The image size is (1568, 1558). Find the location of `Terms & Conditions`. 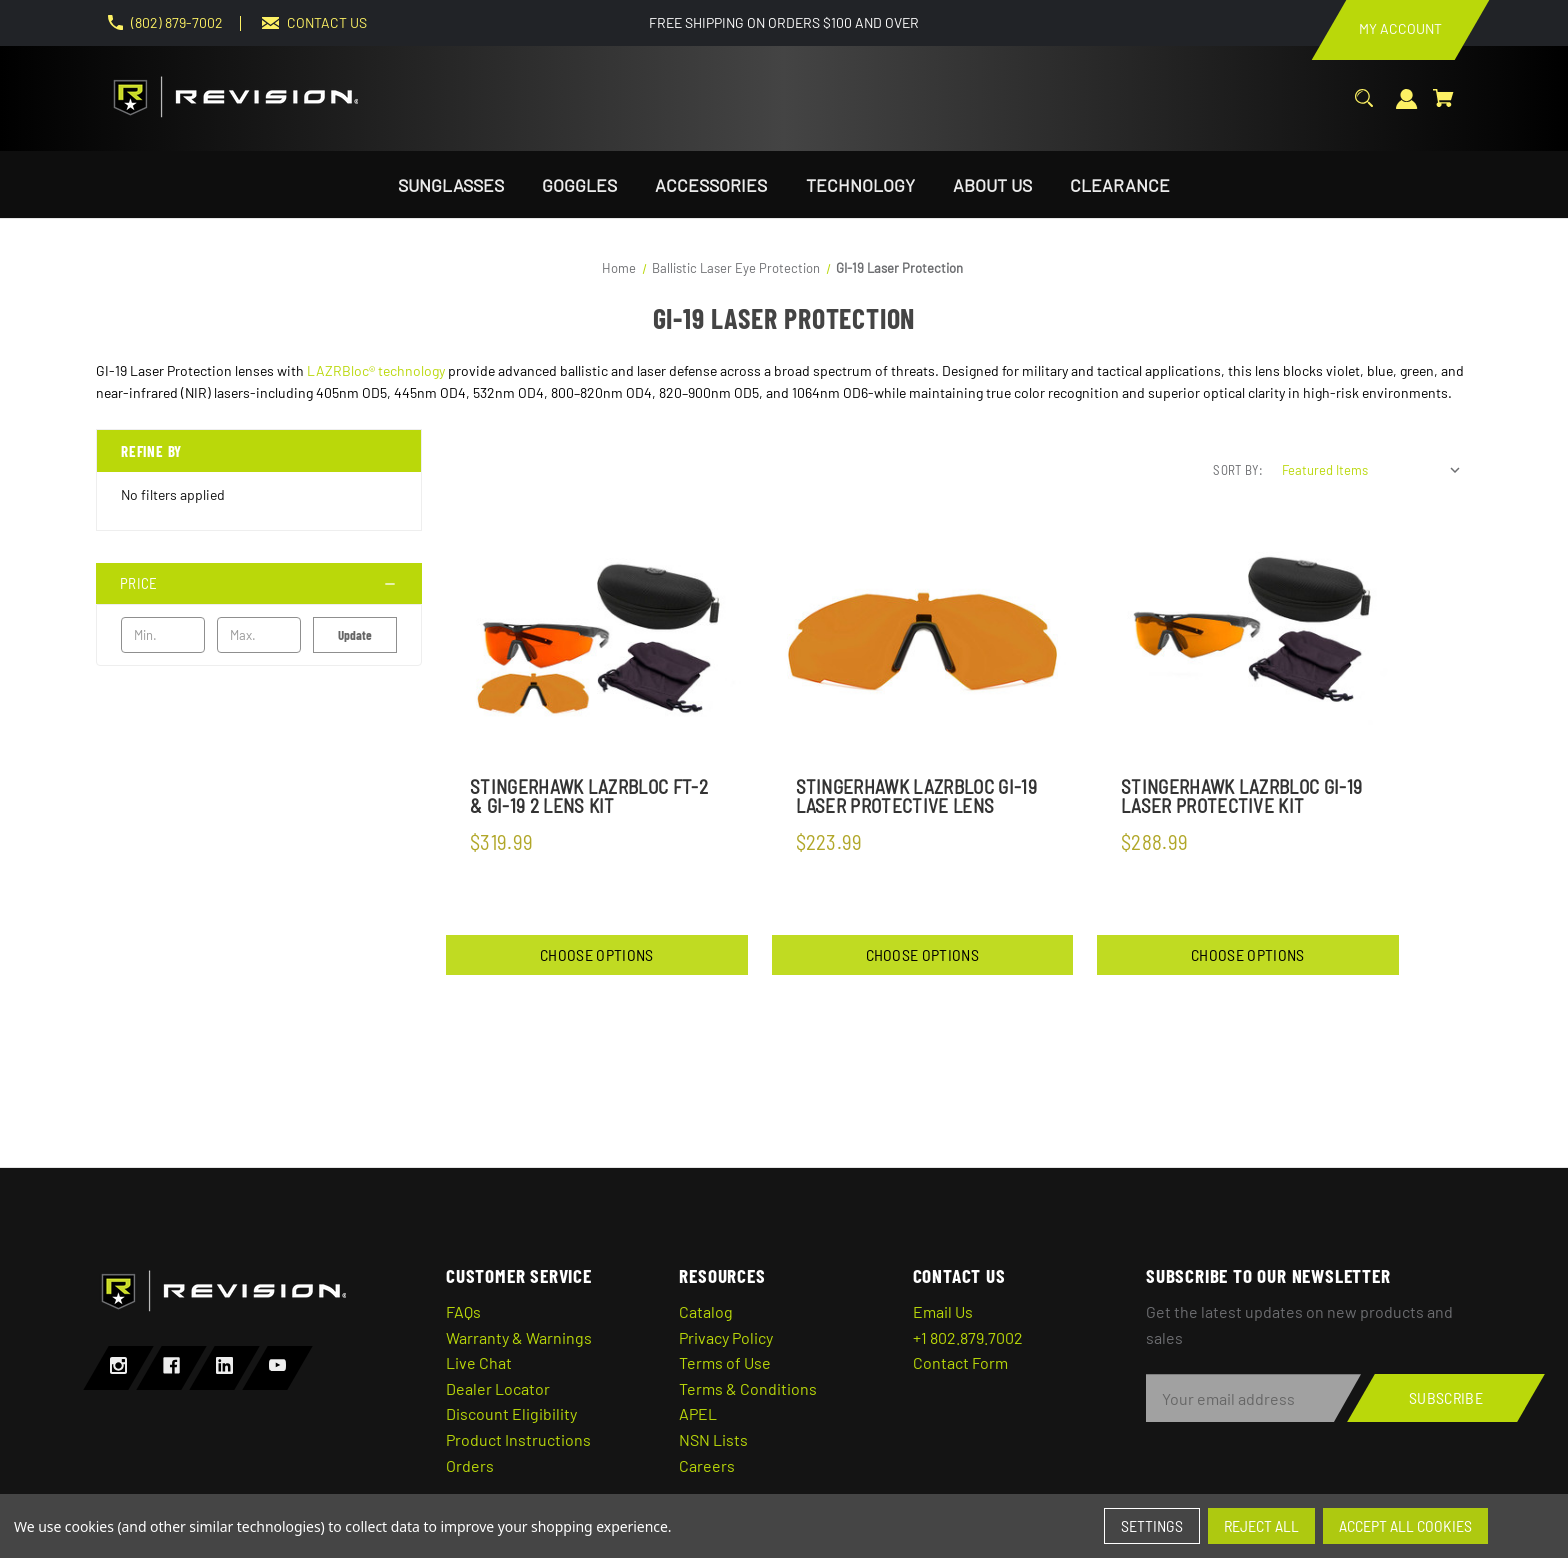

Terms & Conditions is located at coordinates (748, 1388).